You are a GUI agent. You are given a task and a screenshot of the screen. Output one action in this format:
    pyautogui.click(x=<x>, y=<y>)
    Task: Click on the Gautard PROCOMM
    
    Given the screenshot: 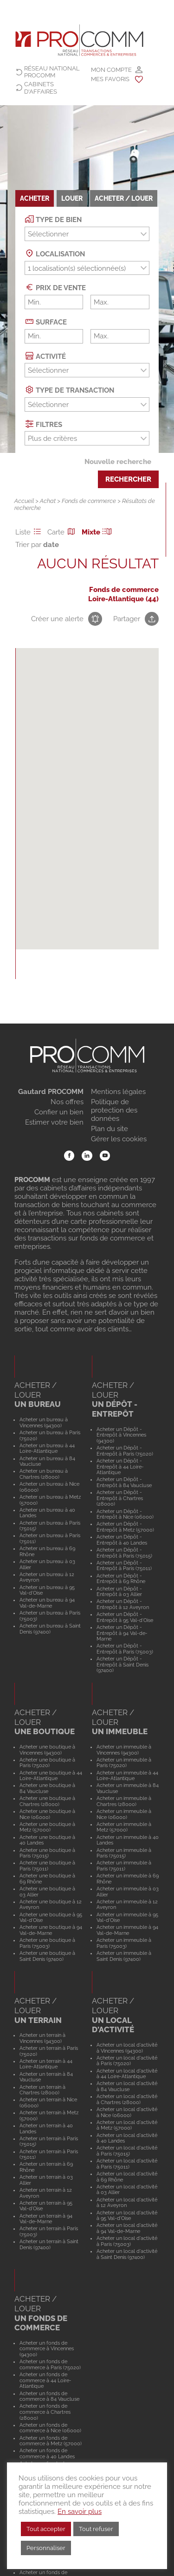 What is the action you would take?
    pyautogui.click(x=51, y=1092)
    